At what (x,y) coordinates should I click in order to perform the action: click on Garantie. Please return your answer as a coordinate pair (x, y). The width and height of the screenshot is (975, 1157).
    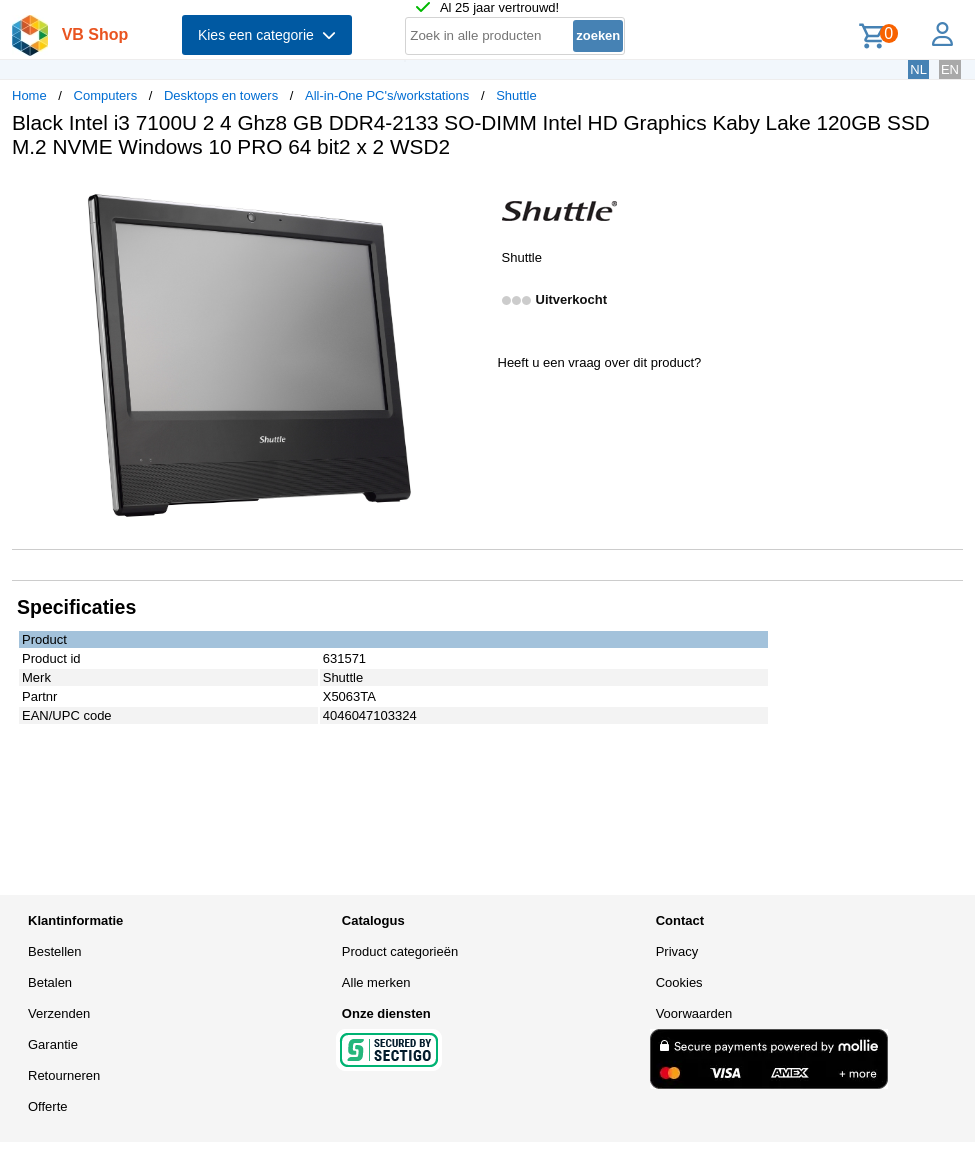
    Looking at the image, I should click on (53, 1044).